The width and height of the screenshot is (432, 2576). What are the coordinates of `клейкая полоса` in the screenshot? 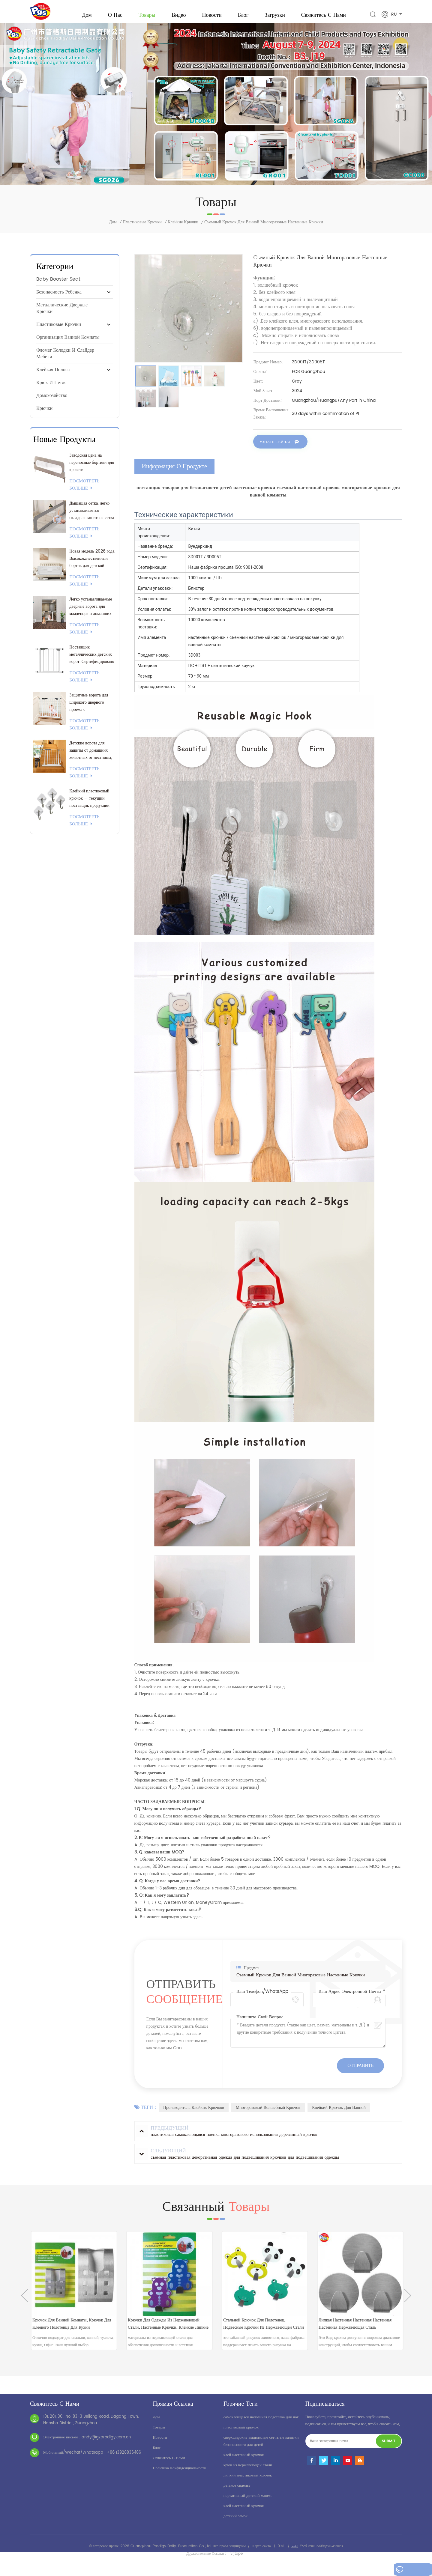 It's located at (53, 377).